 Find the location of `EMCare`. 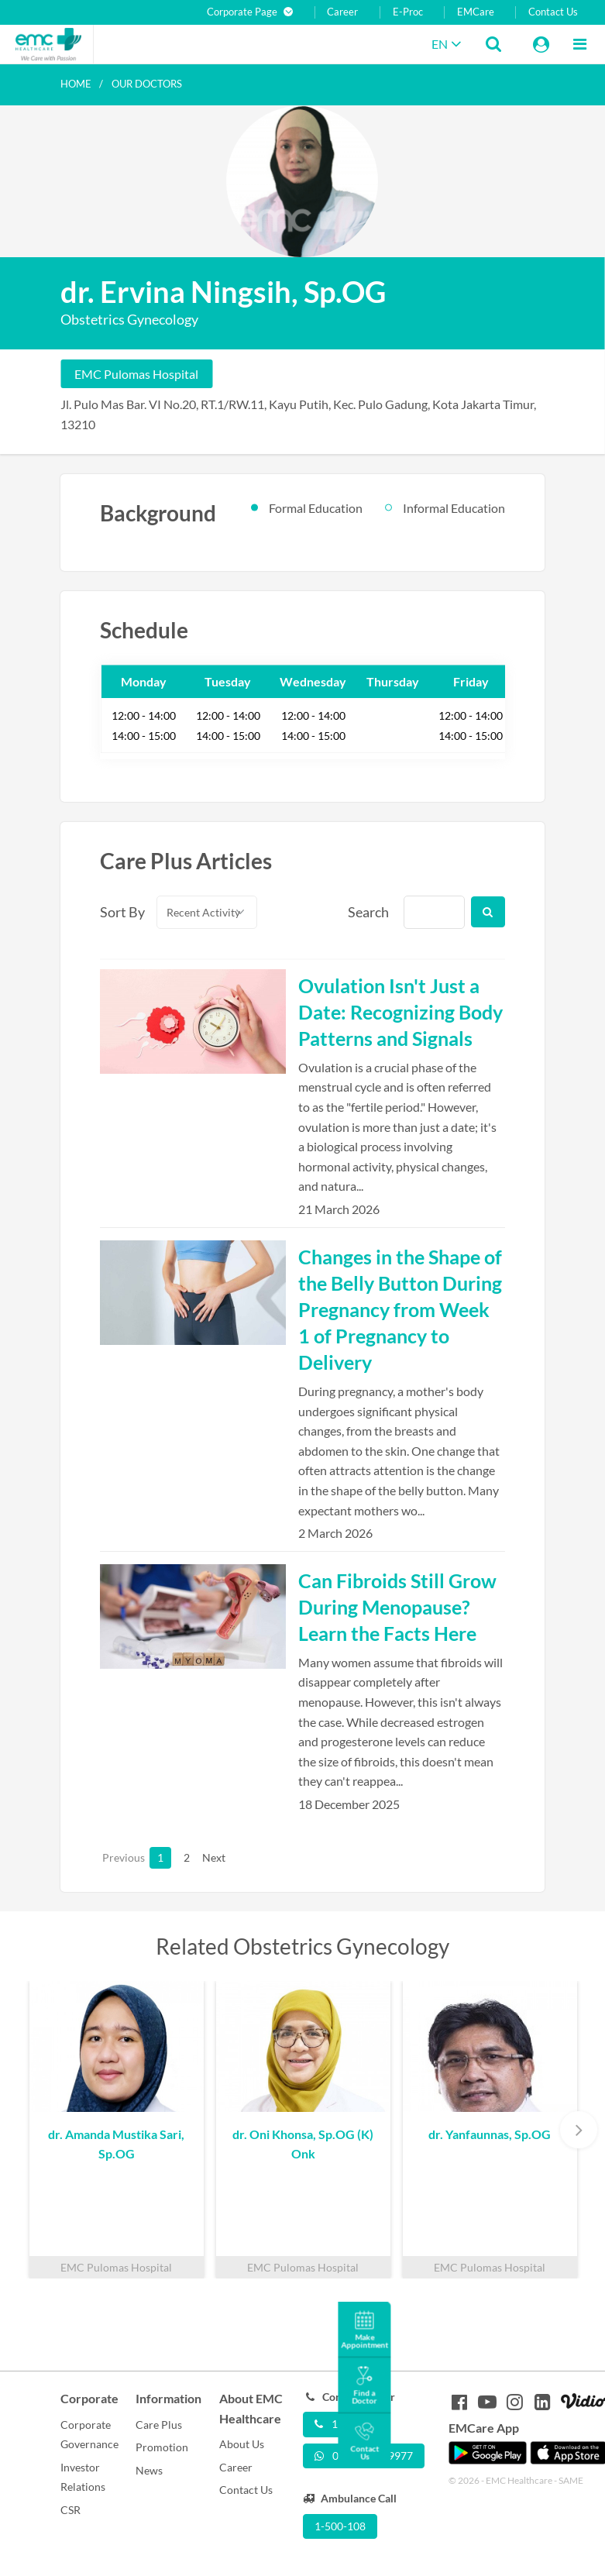

EMCare is located at coordinates (475, 12).